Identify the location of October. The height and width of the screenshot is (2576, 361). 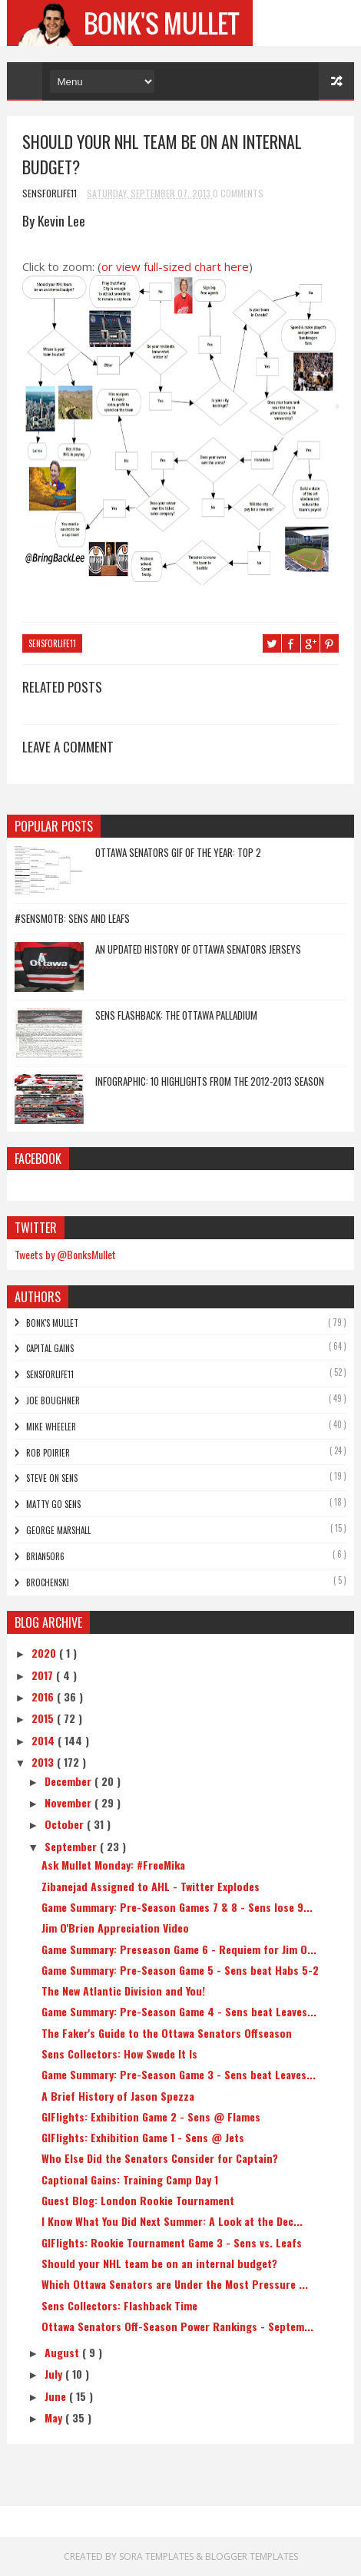
(66, 1824).